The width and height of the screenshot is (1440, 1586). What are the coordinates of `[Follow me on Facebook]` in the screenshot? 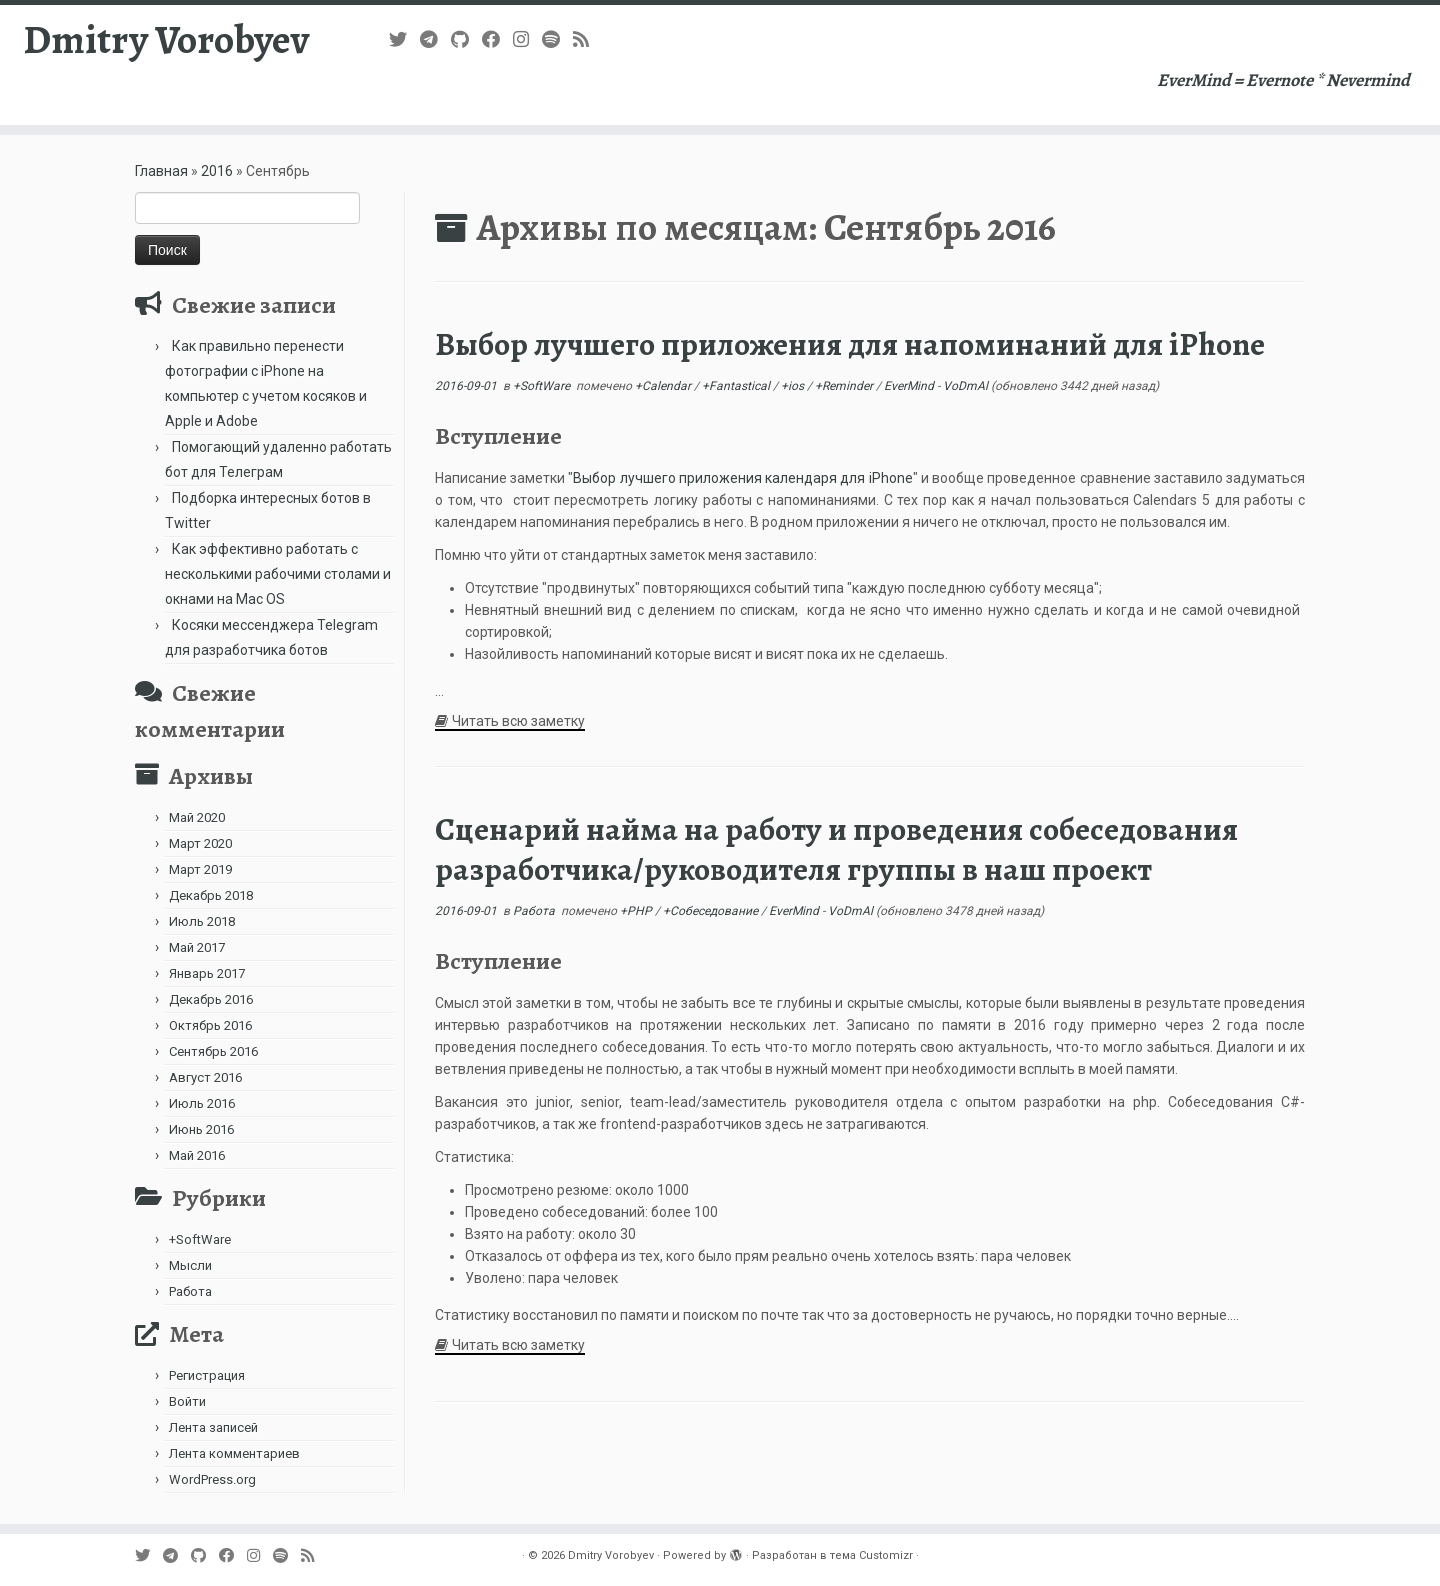 It's located at (497, 39).